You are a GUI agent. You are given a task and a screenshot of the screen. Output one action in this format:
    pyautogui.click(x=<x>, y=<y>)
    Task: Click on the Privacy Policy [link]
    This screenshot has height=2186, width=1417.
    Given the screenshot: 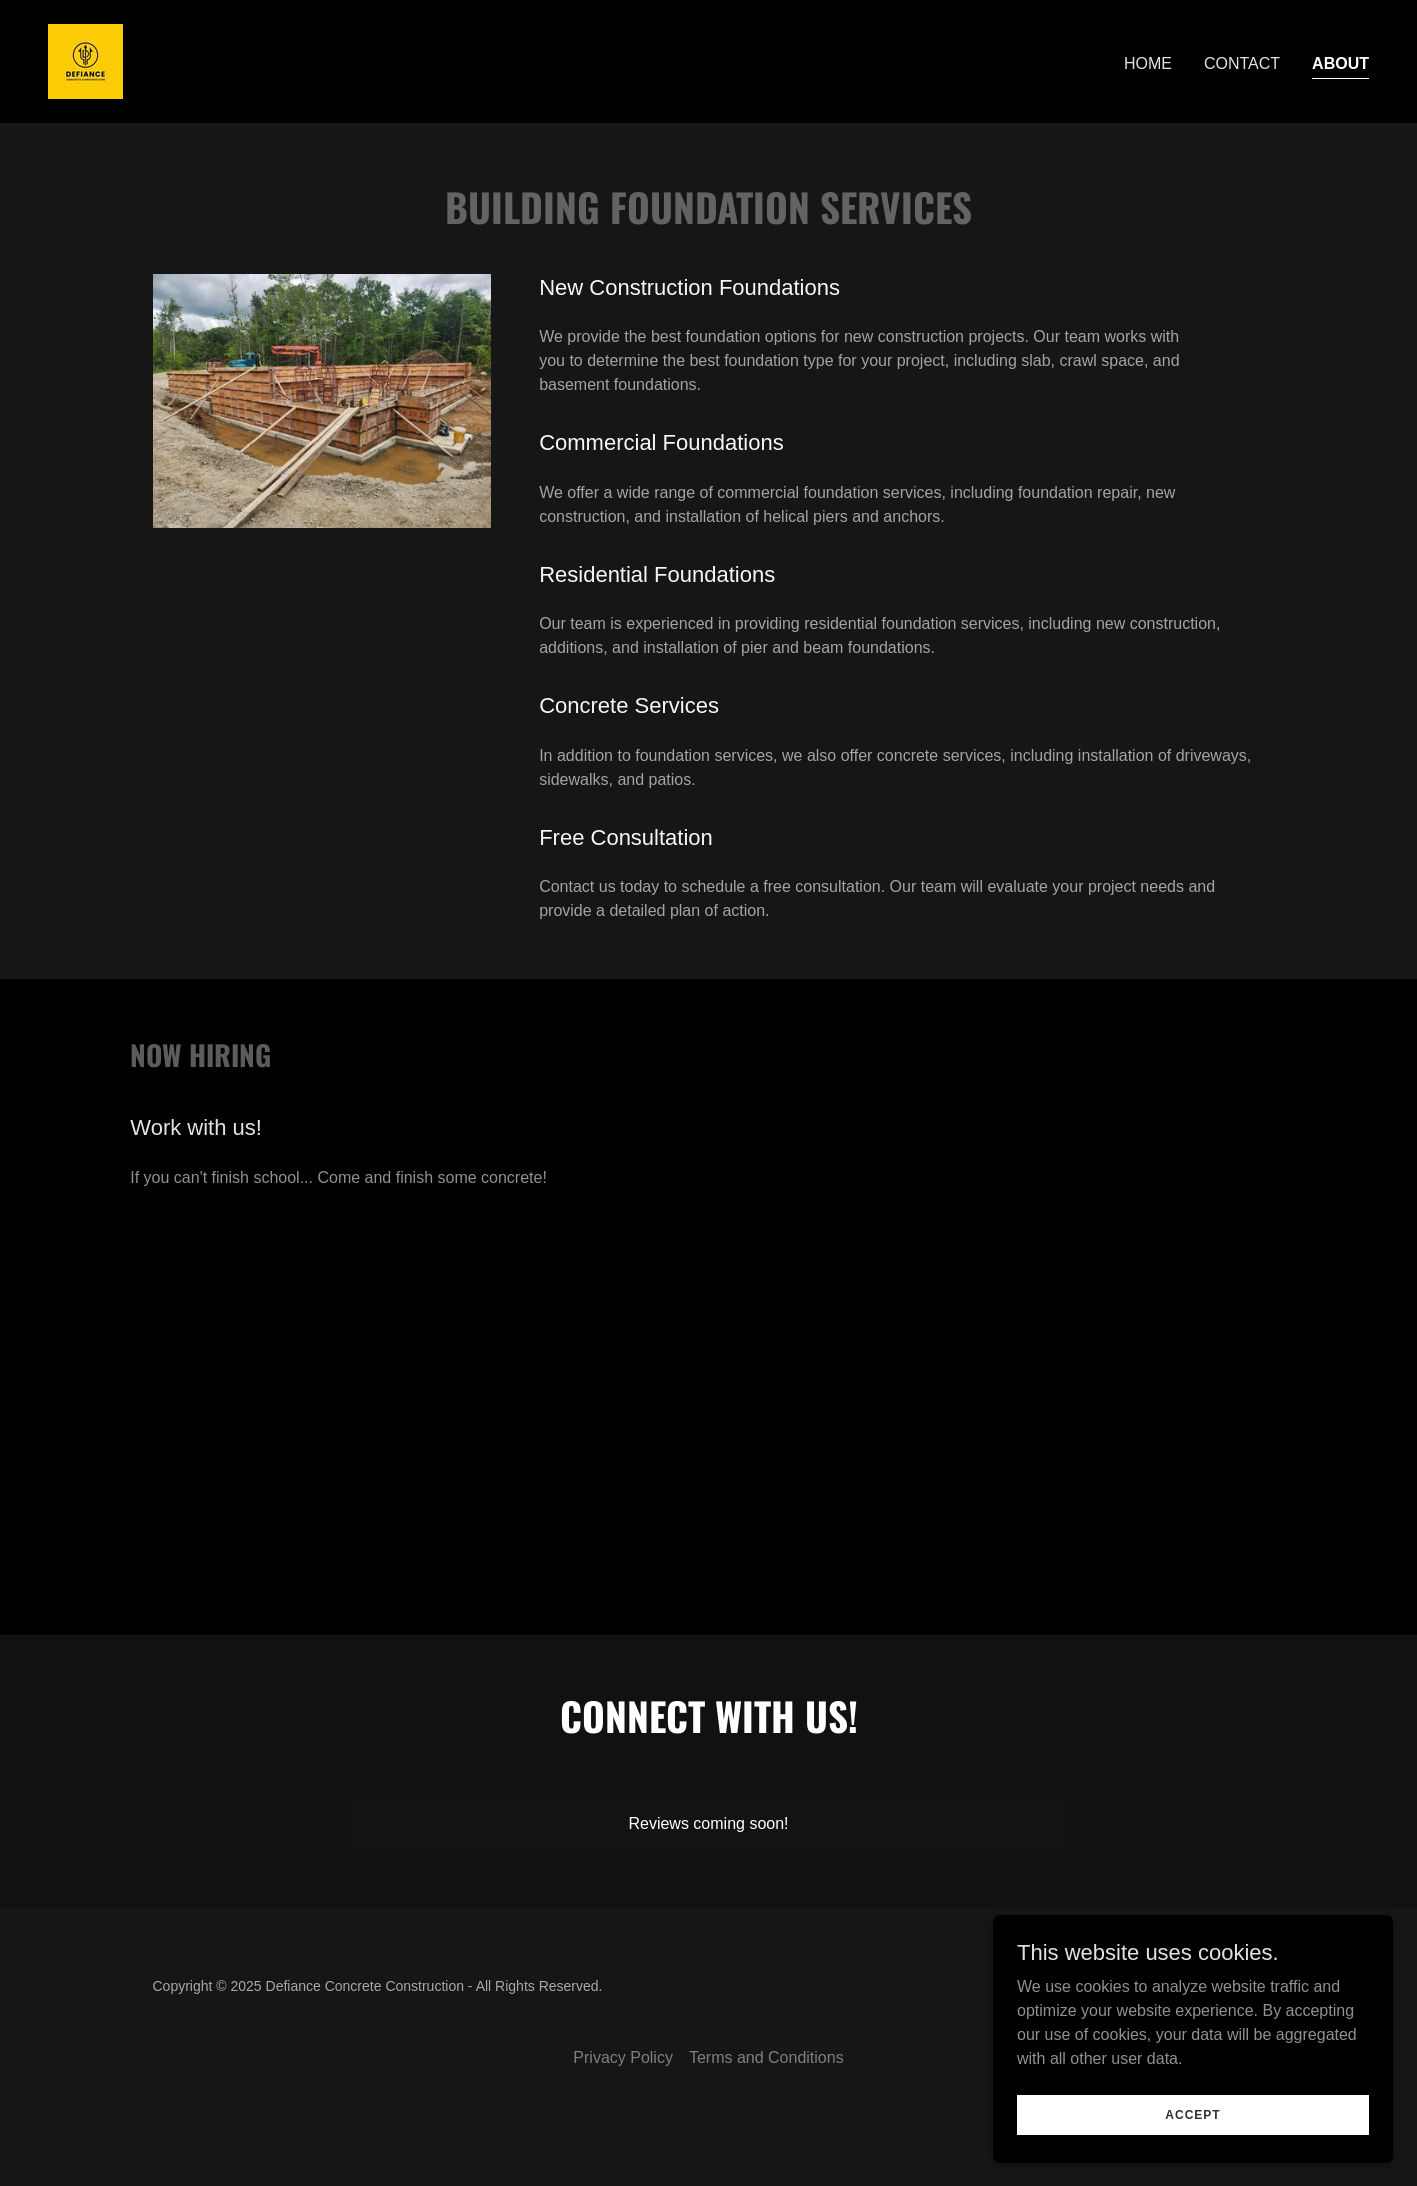 What is the action you would take?
    pyautogui.click(x=623, y=2057)
    